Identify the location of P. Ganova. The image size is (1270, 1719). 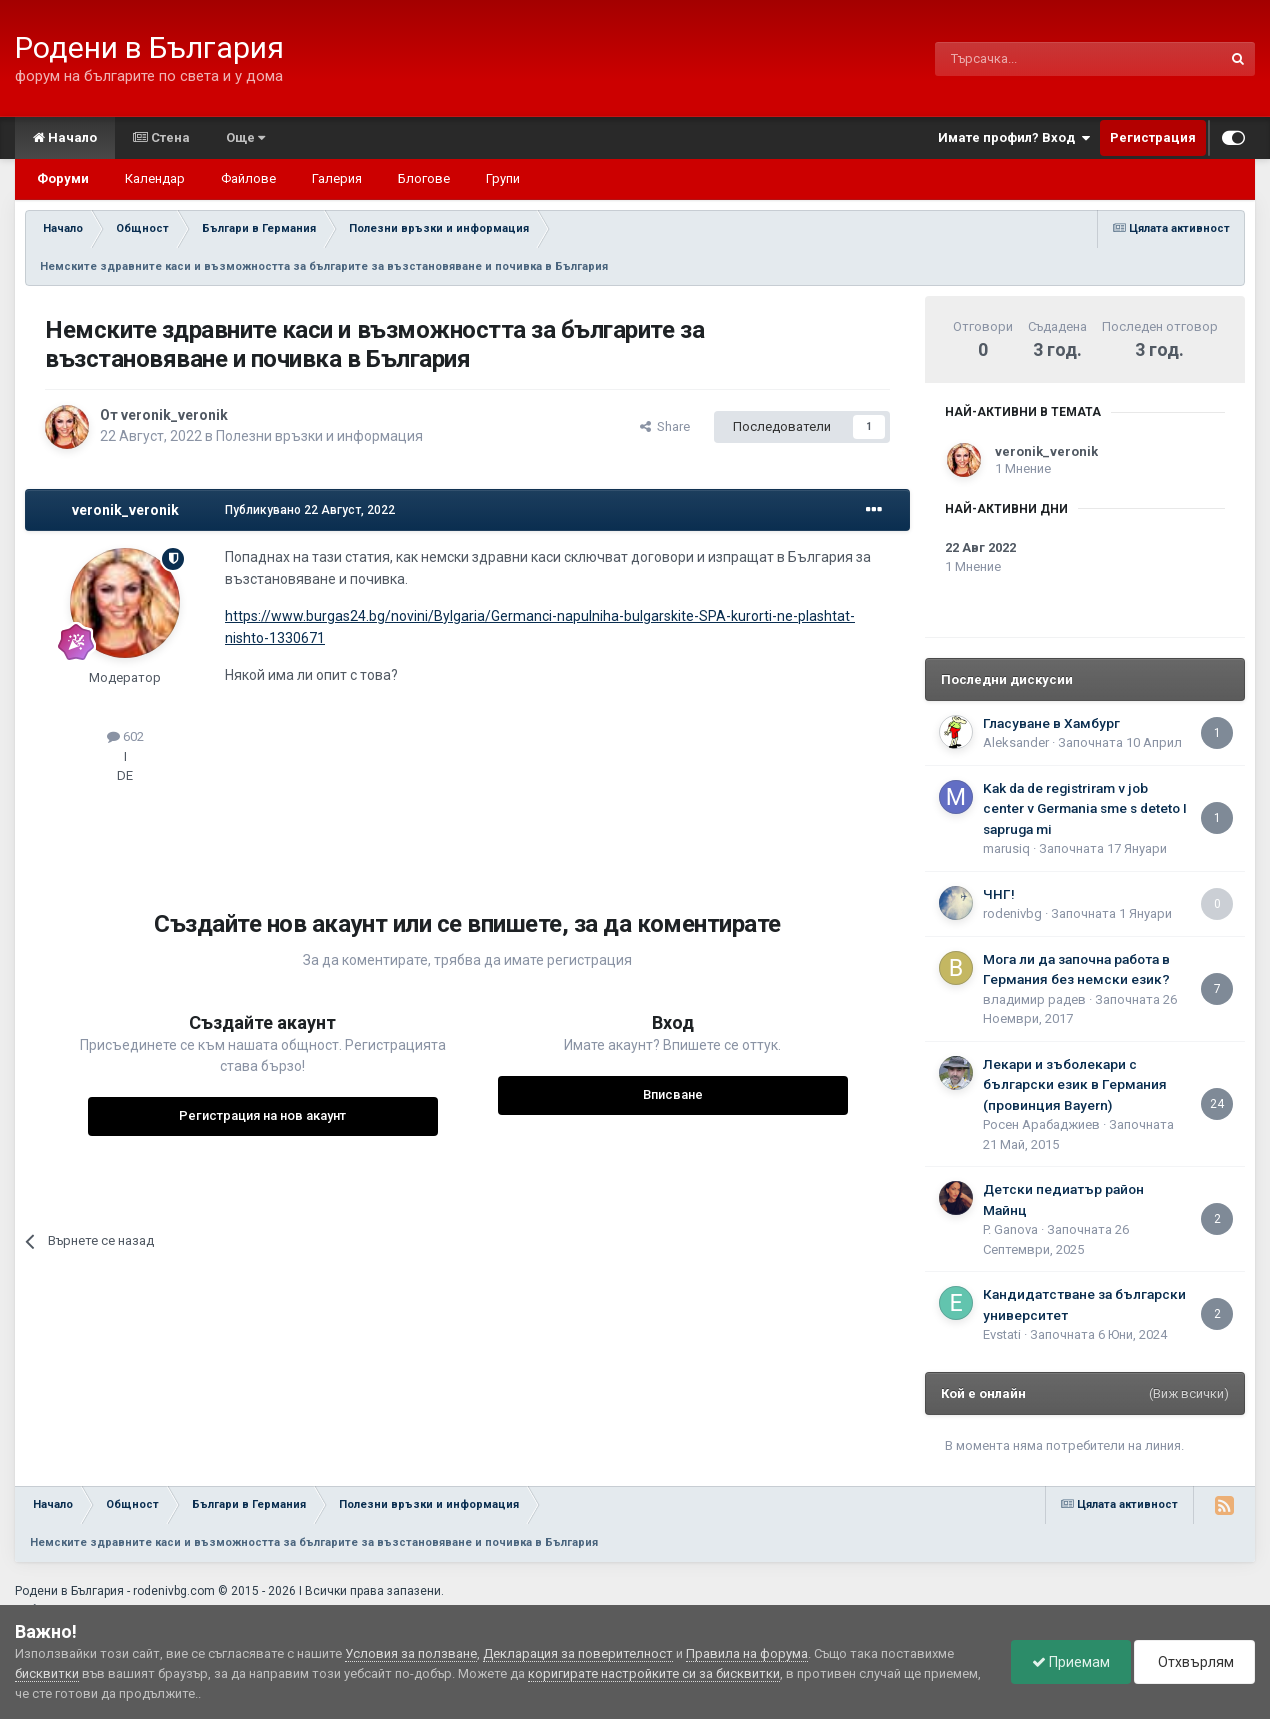
(1010, 1229).